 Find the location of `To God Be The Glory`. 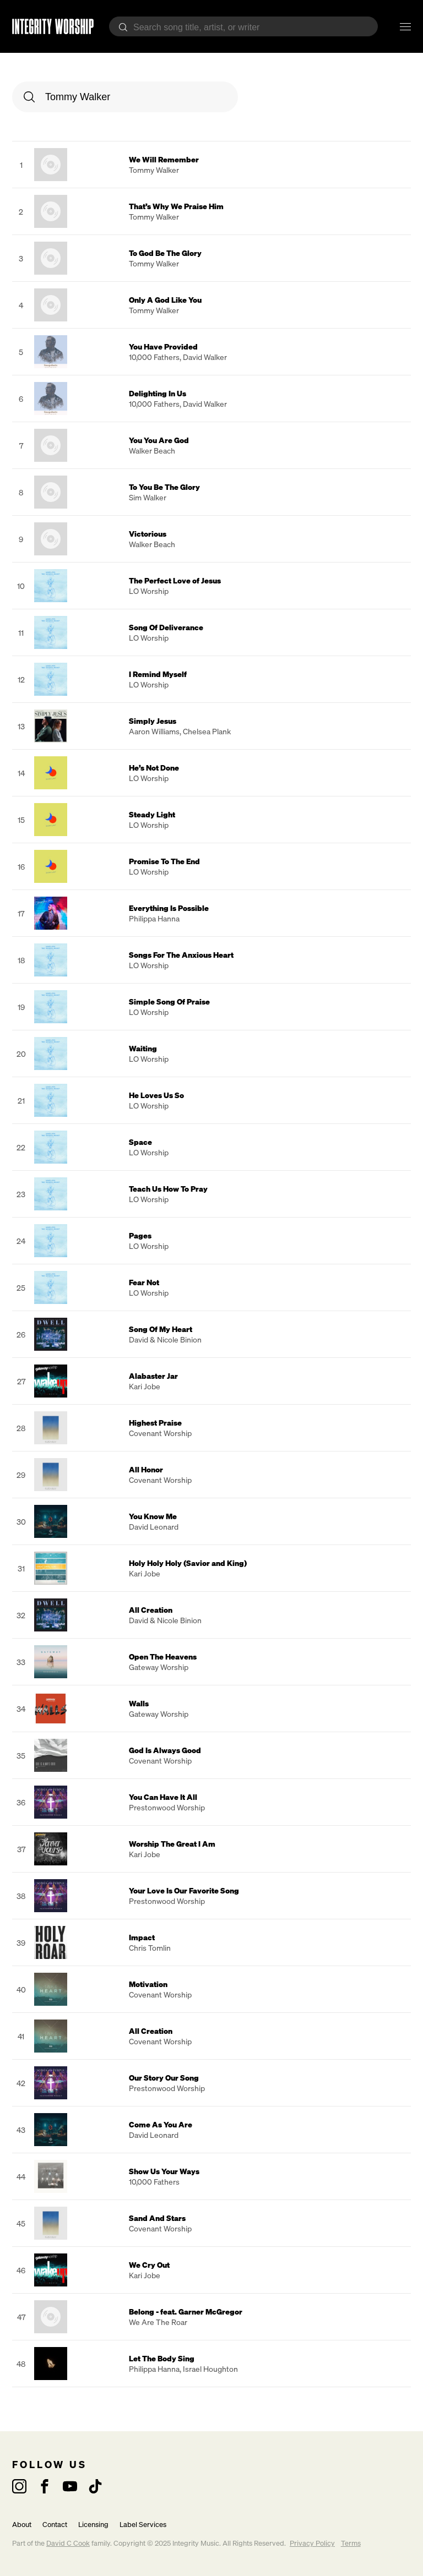

To God Be The Glory is located at coordinates (165, 253).